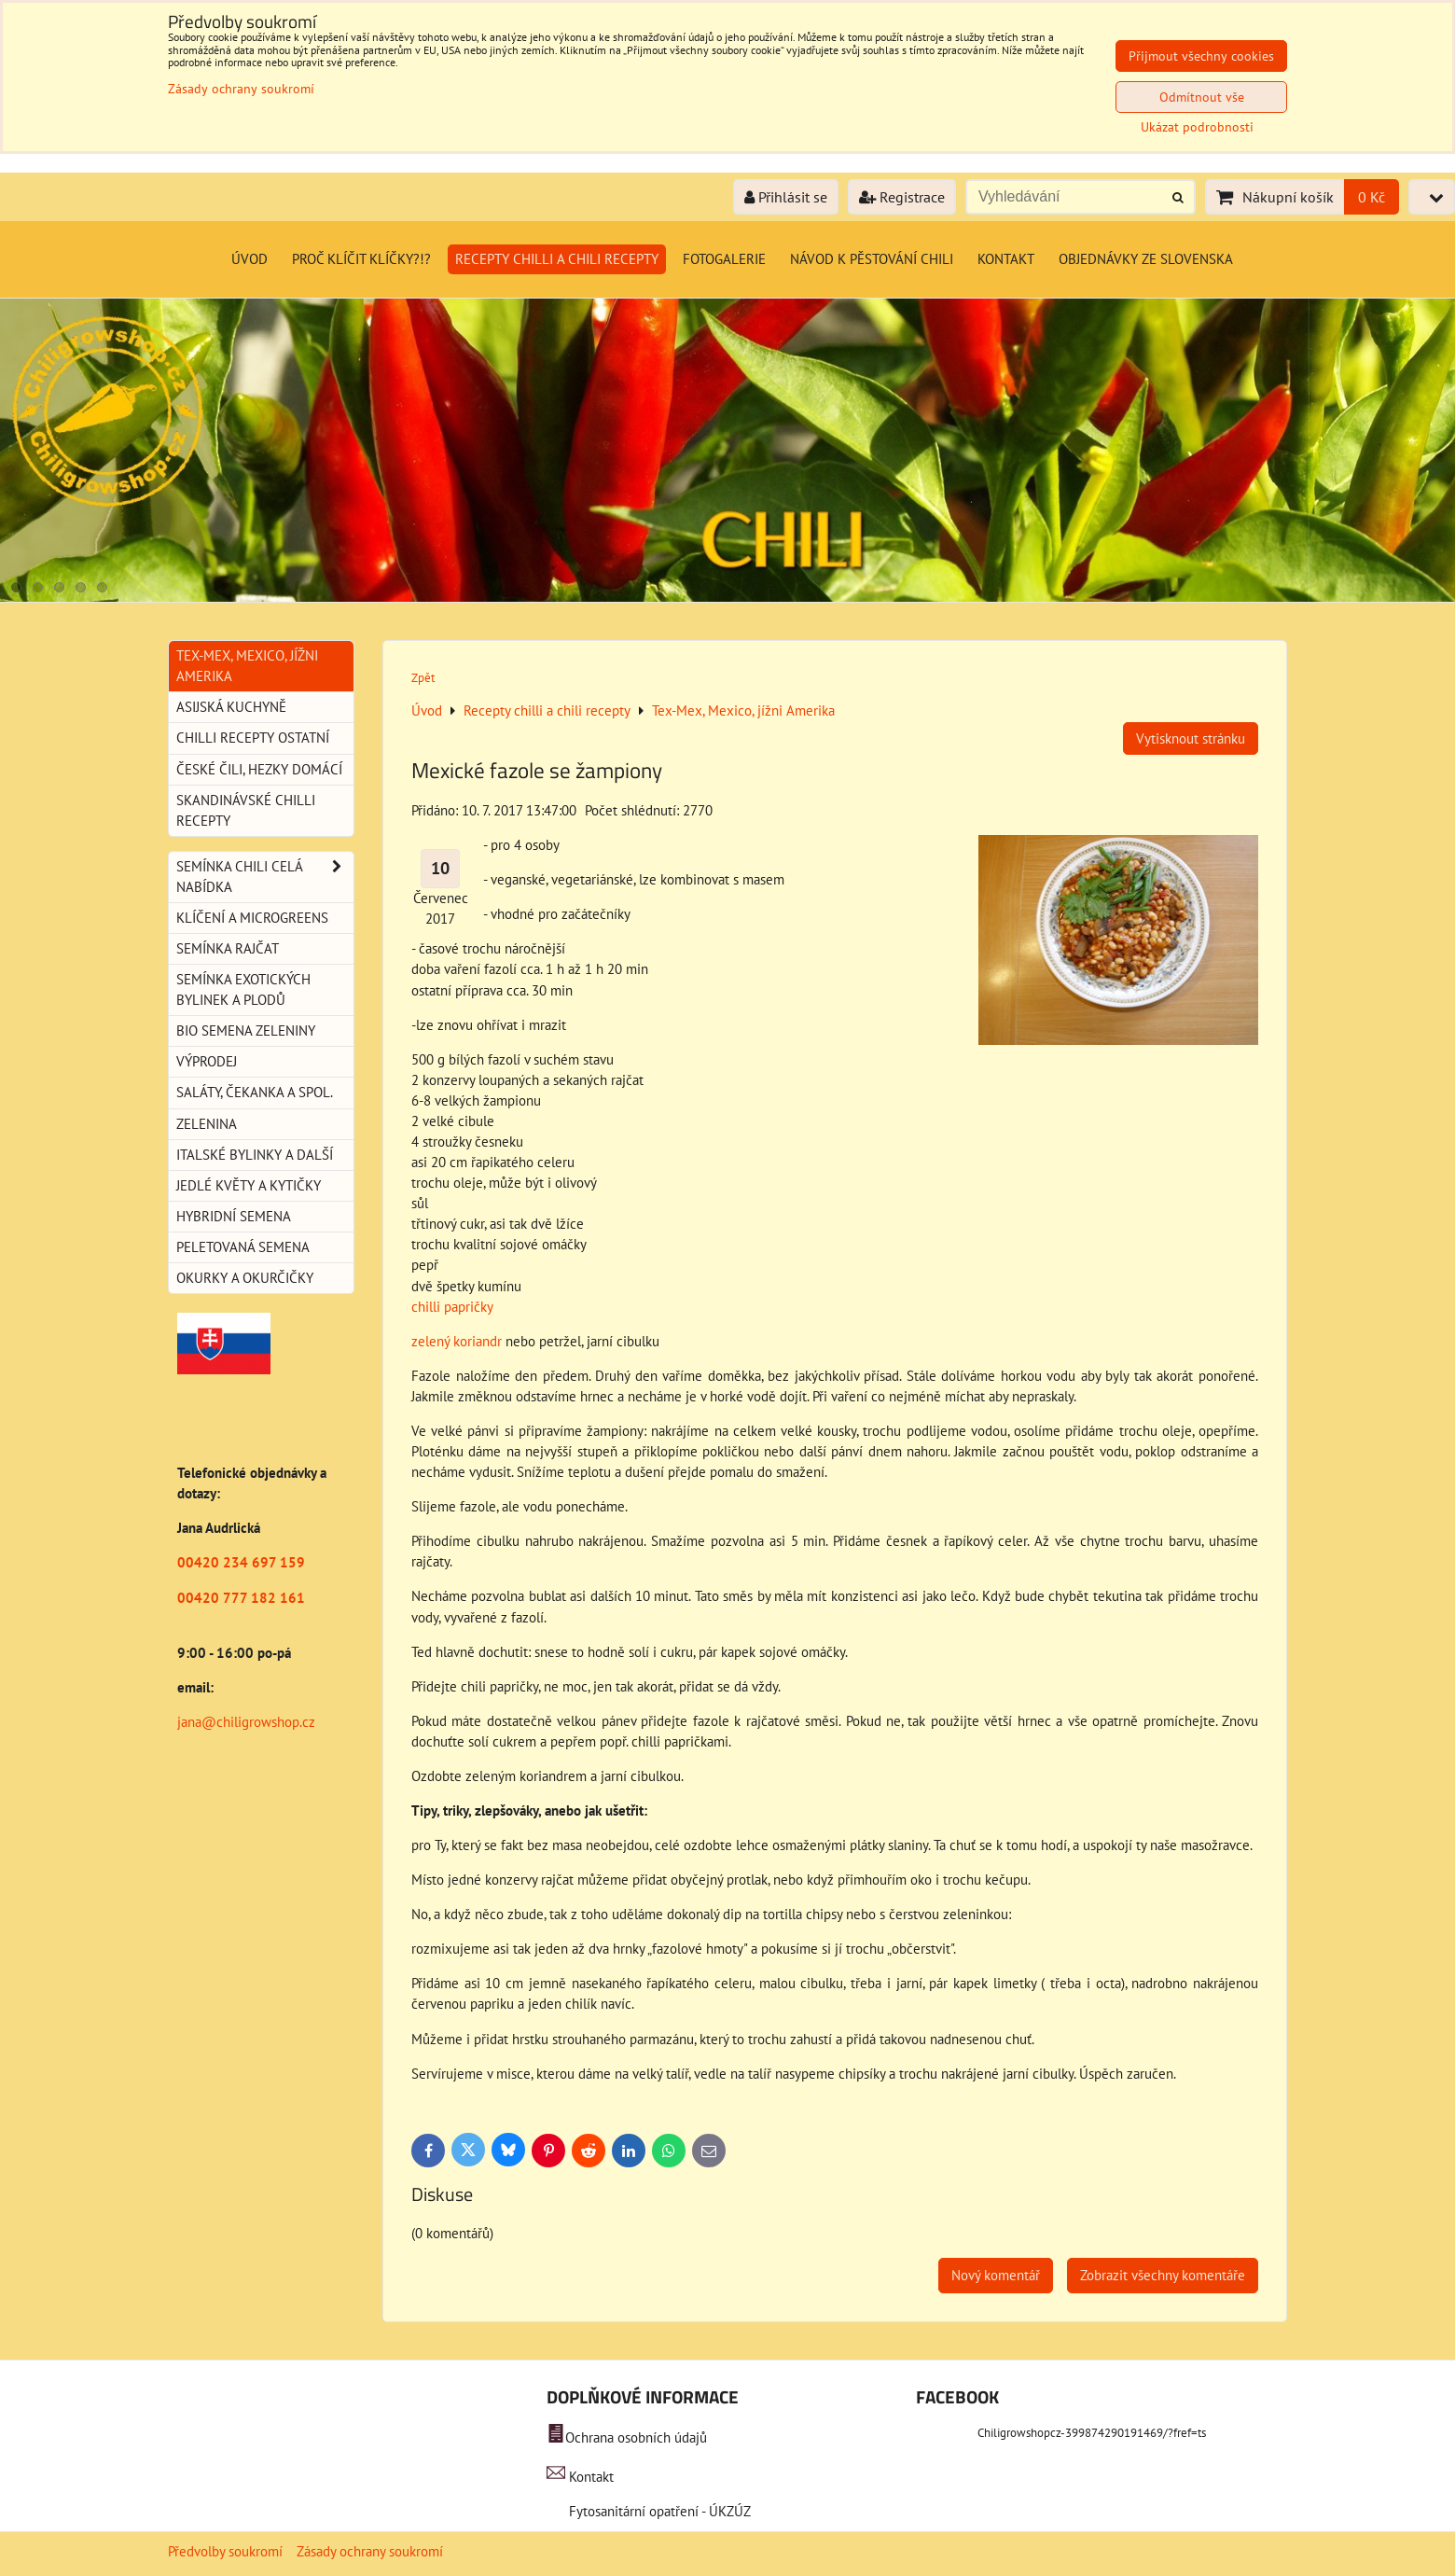  Describe the element at coordinates (247, 666) in the screenshot. I see `Tex-Mex, Mexico, jížni Amerika` at that location.